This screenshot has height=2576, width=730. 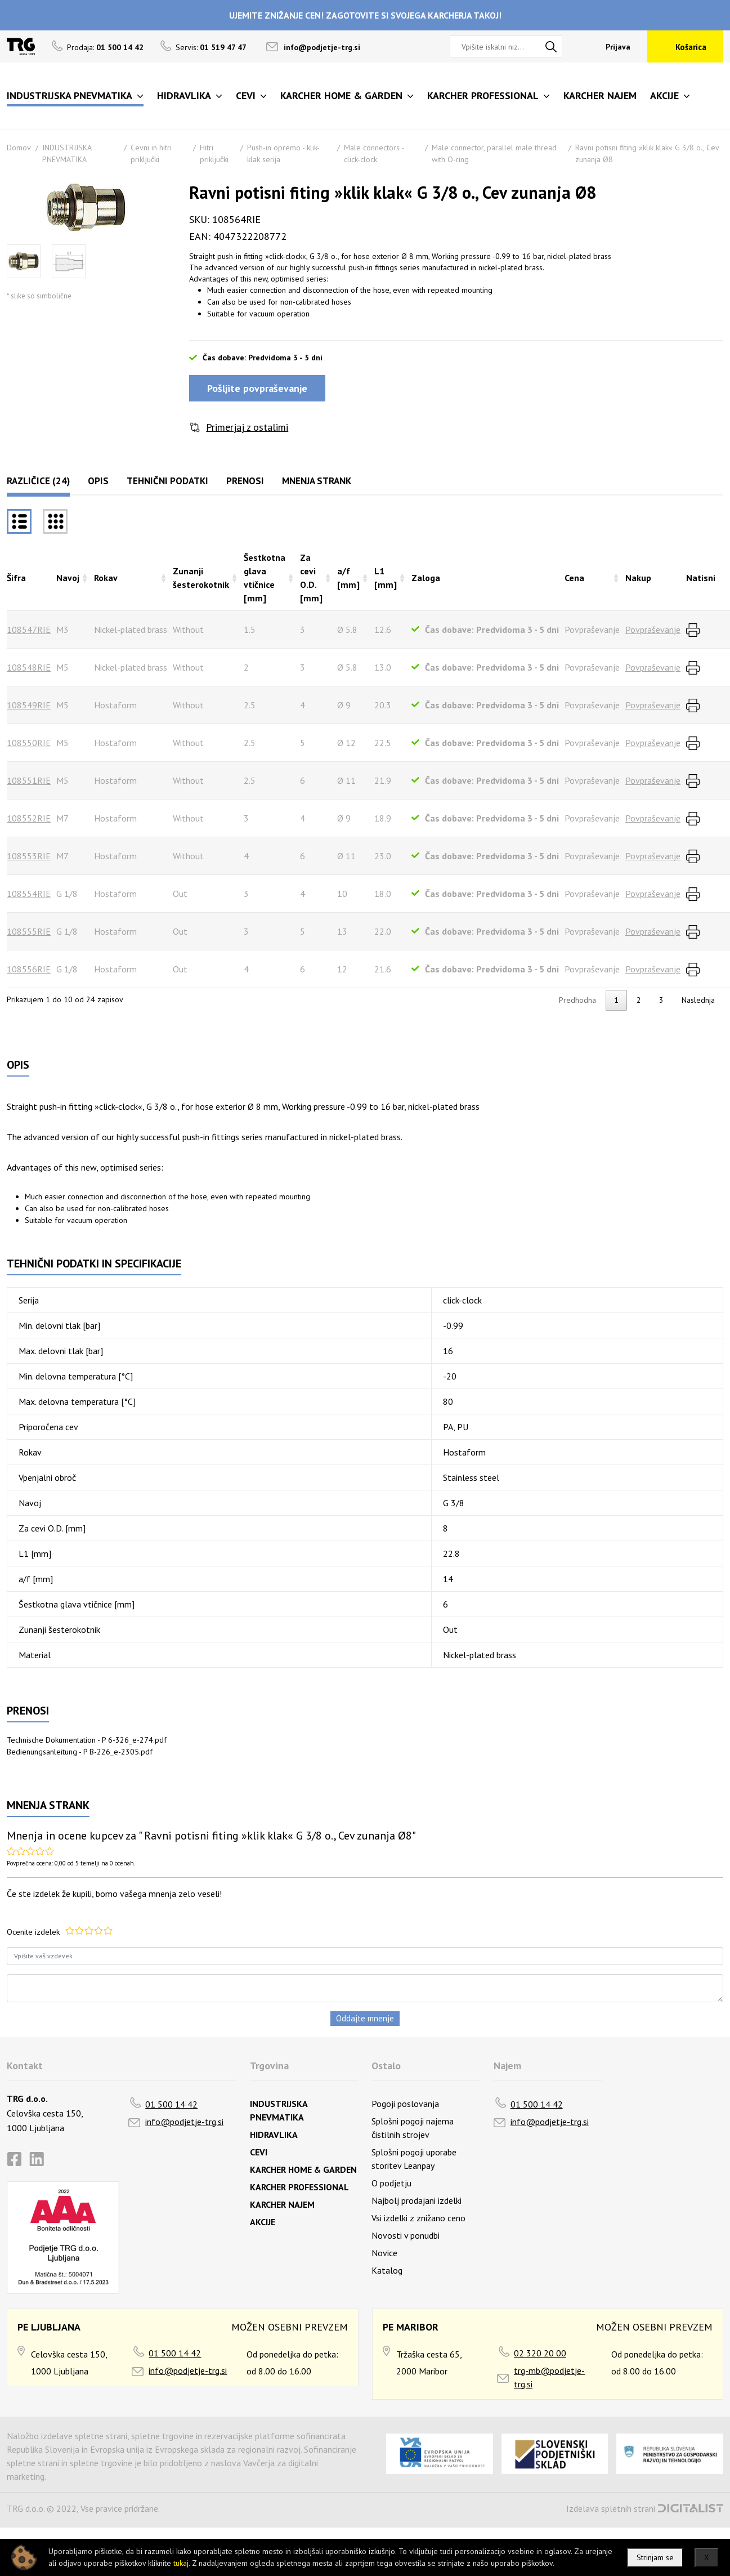 I want to click on Tehnični podatki, so click(x=167, y=481).